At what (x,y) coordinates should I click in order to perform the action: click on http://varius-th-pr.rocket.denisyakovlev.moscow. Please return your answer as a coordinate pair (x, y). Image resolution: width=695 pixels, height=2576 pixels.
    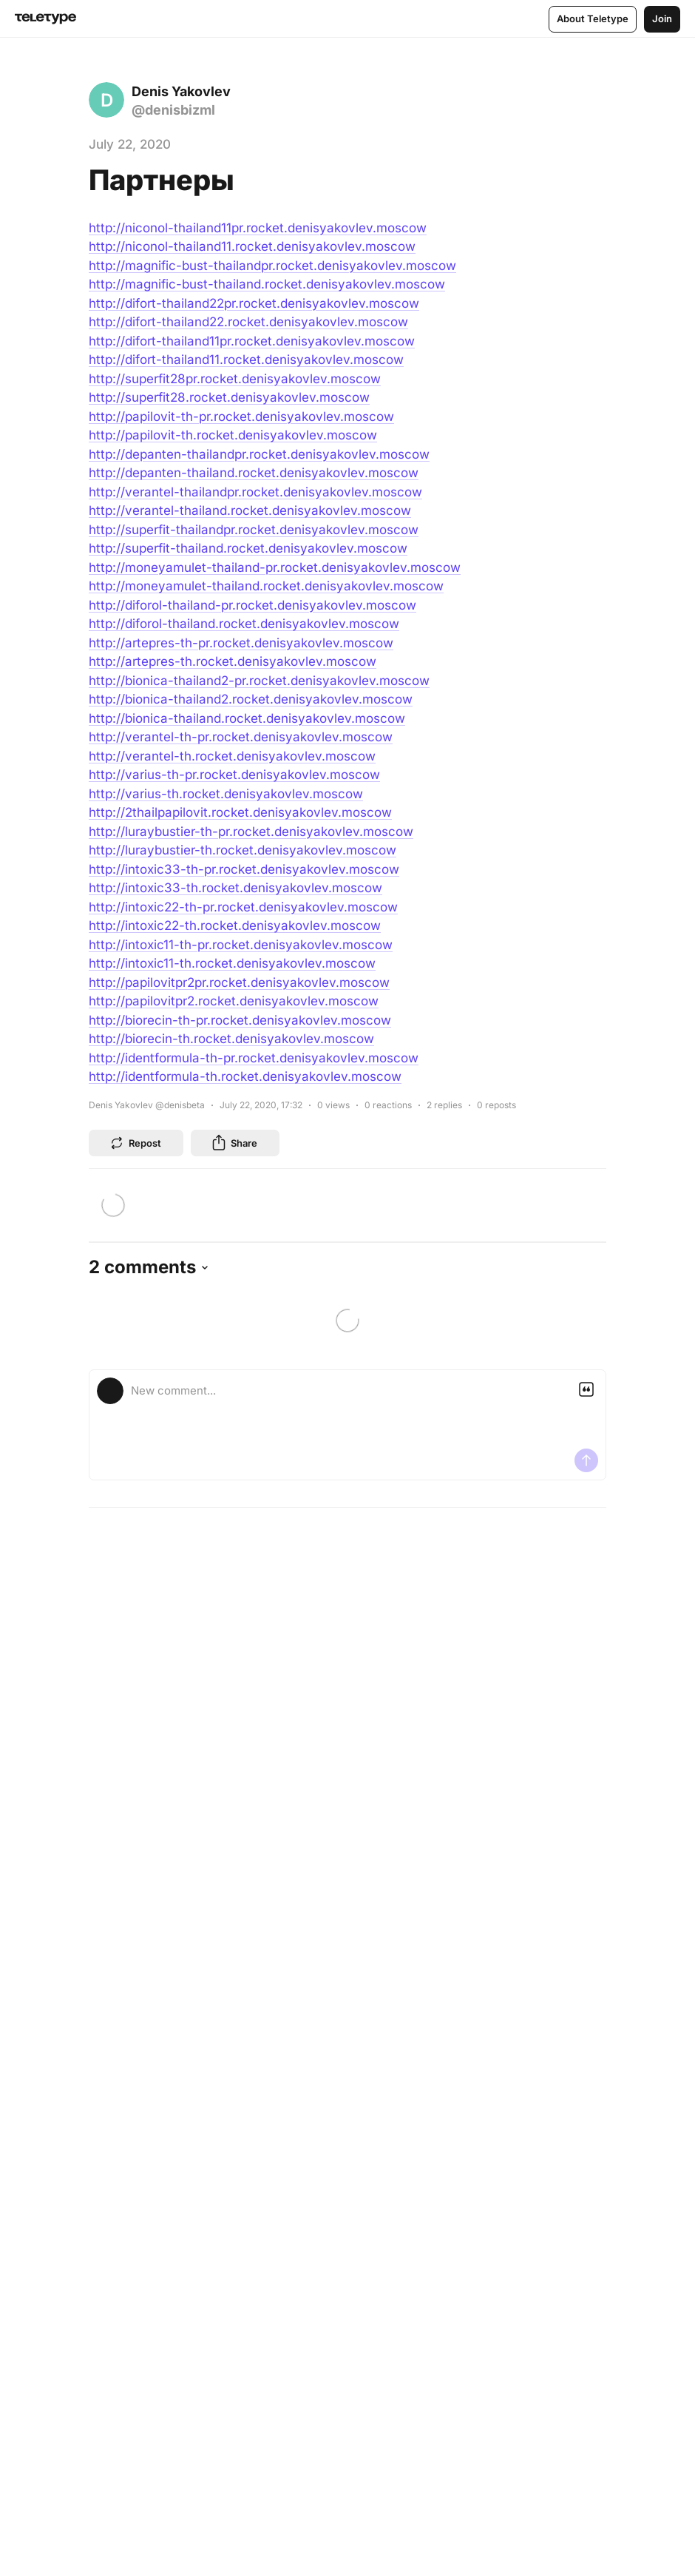
    Looking at the image, I should click on (234, 774).